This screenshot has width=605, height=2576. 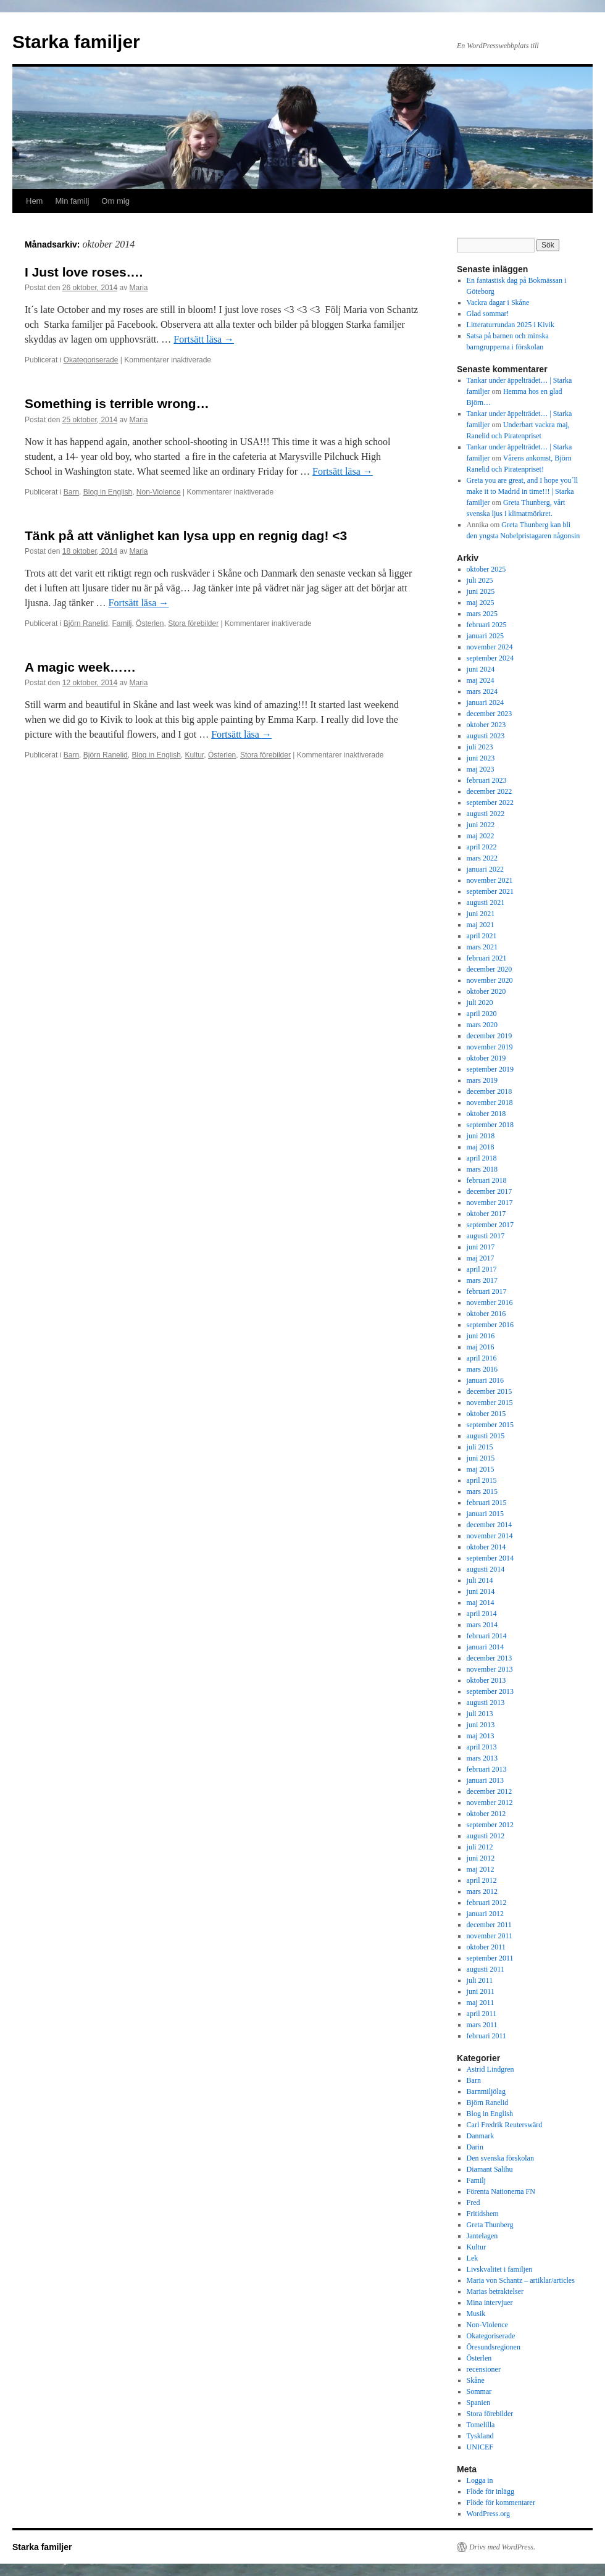 I want to click on Familj, so click(x=121, y=623).